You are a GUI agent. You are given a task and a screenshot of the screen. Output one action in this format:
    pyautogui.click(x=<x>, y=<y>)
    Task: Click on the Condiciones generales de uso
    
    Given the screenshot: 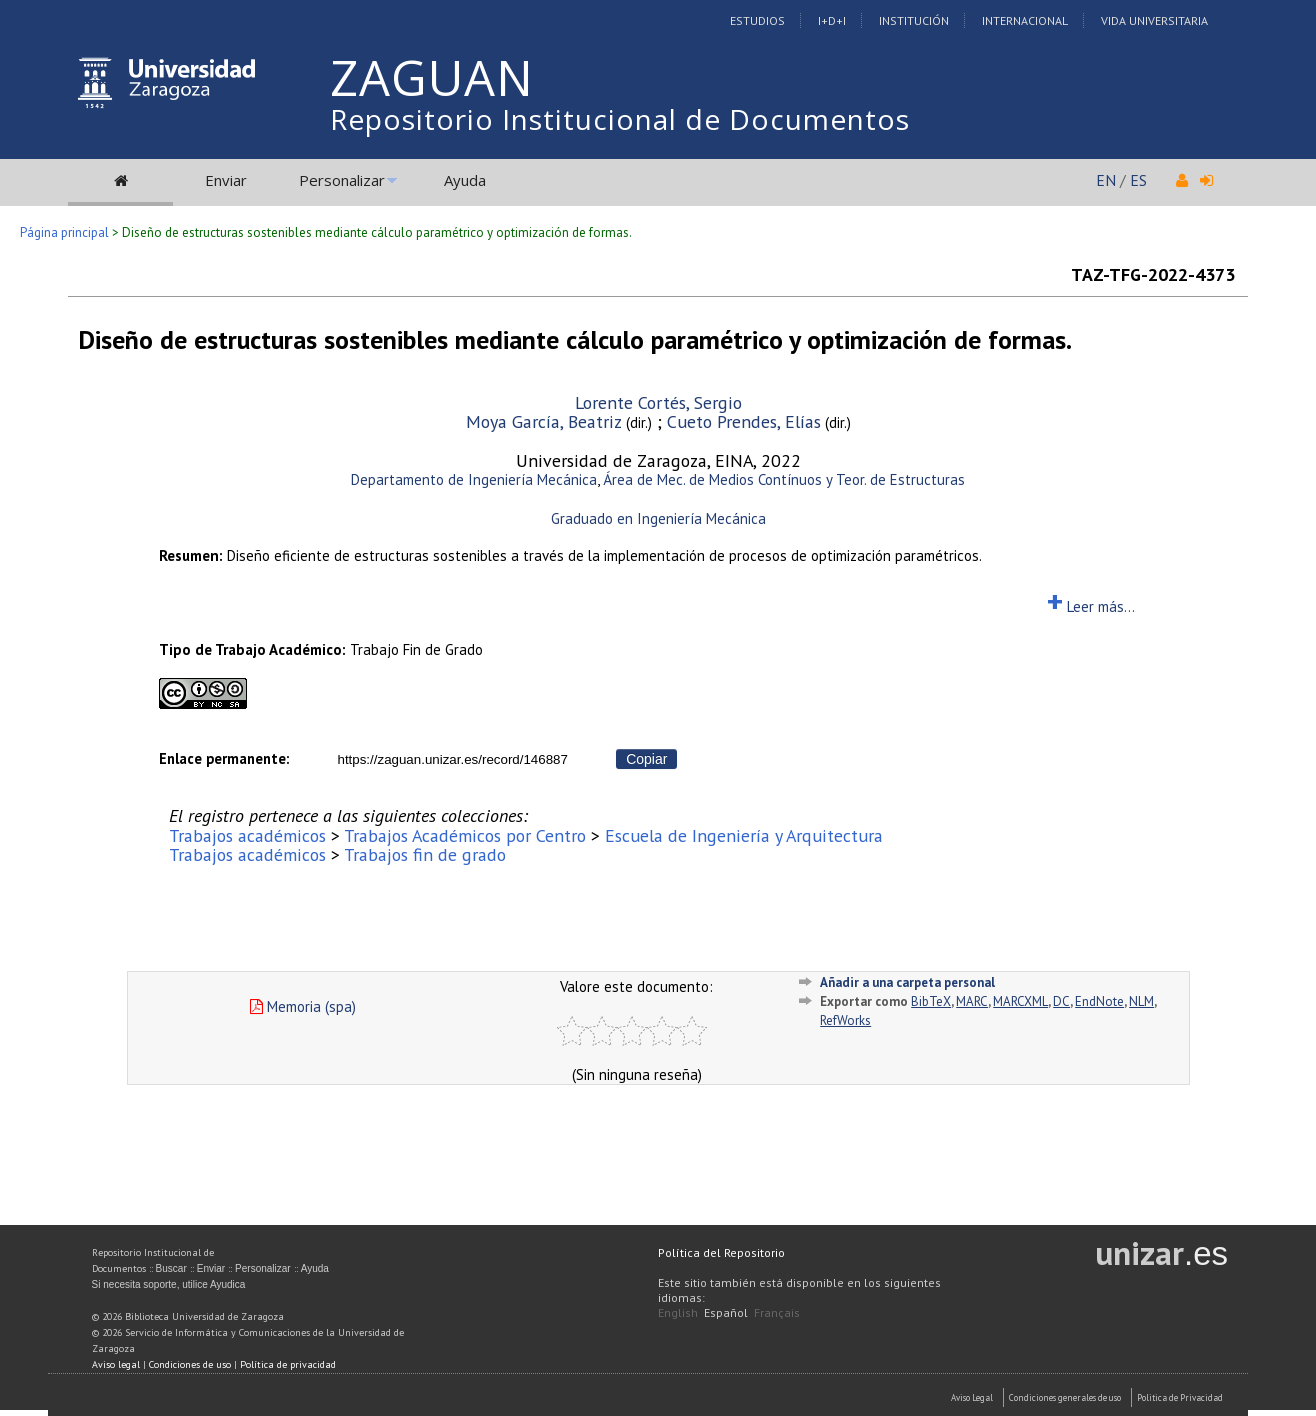 What is the action you would take?
    pyautogui.click(x=1065, y=1397)
    